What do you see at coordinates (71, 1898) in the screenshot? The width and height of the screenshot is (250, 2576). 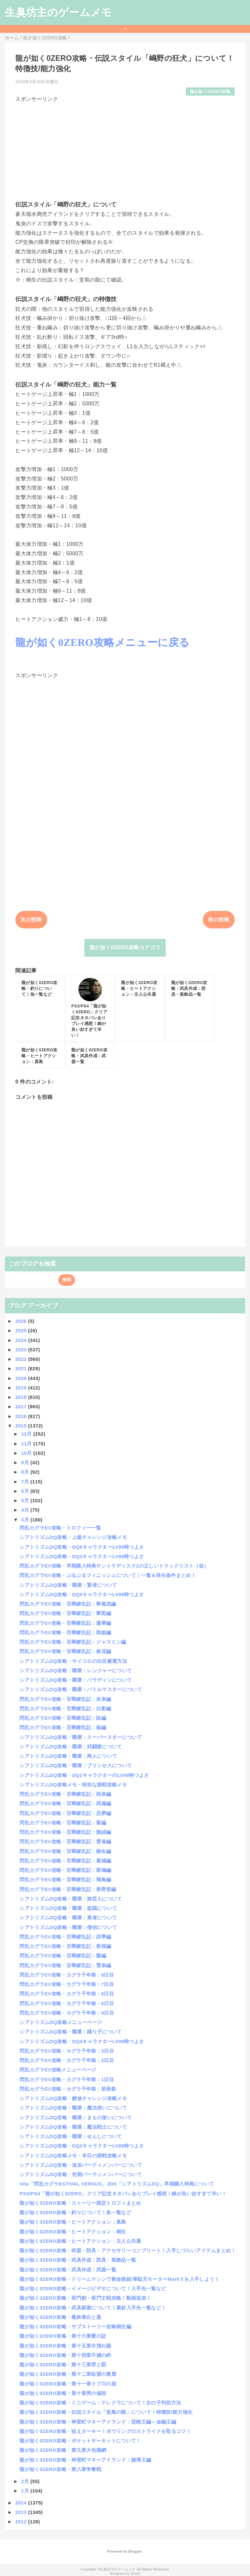 I see `シアトリズムDQ攻略・職業：旅芸人について` at bounding box center [71, 1898].